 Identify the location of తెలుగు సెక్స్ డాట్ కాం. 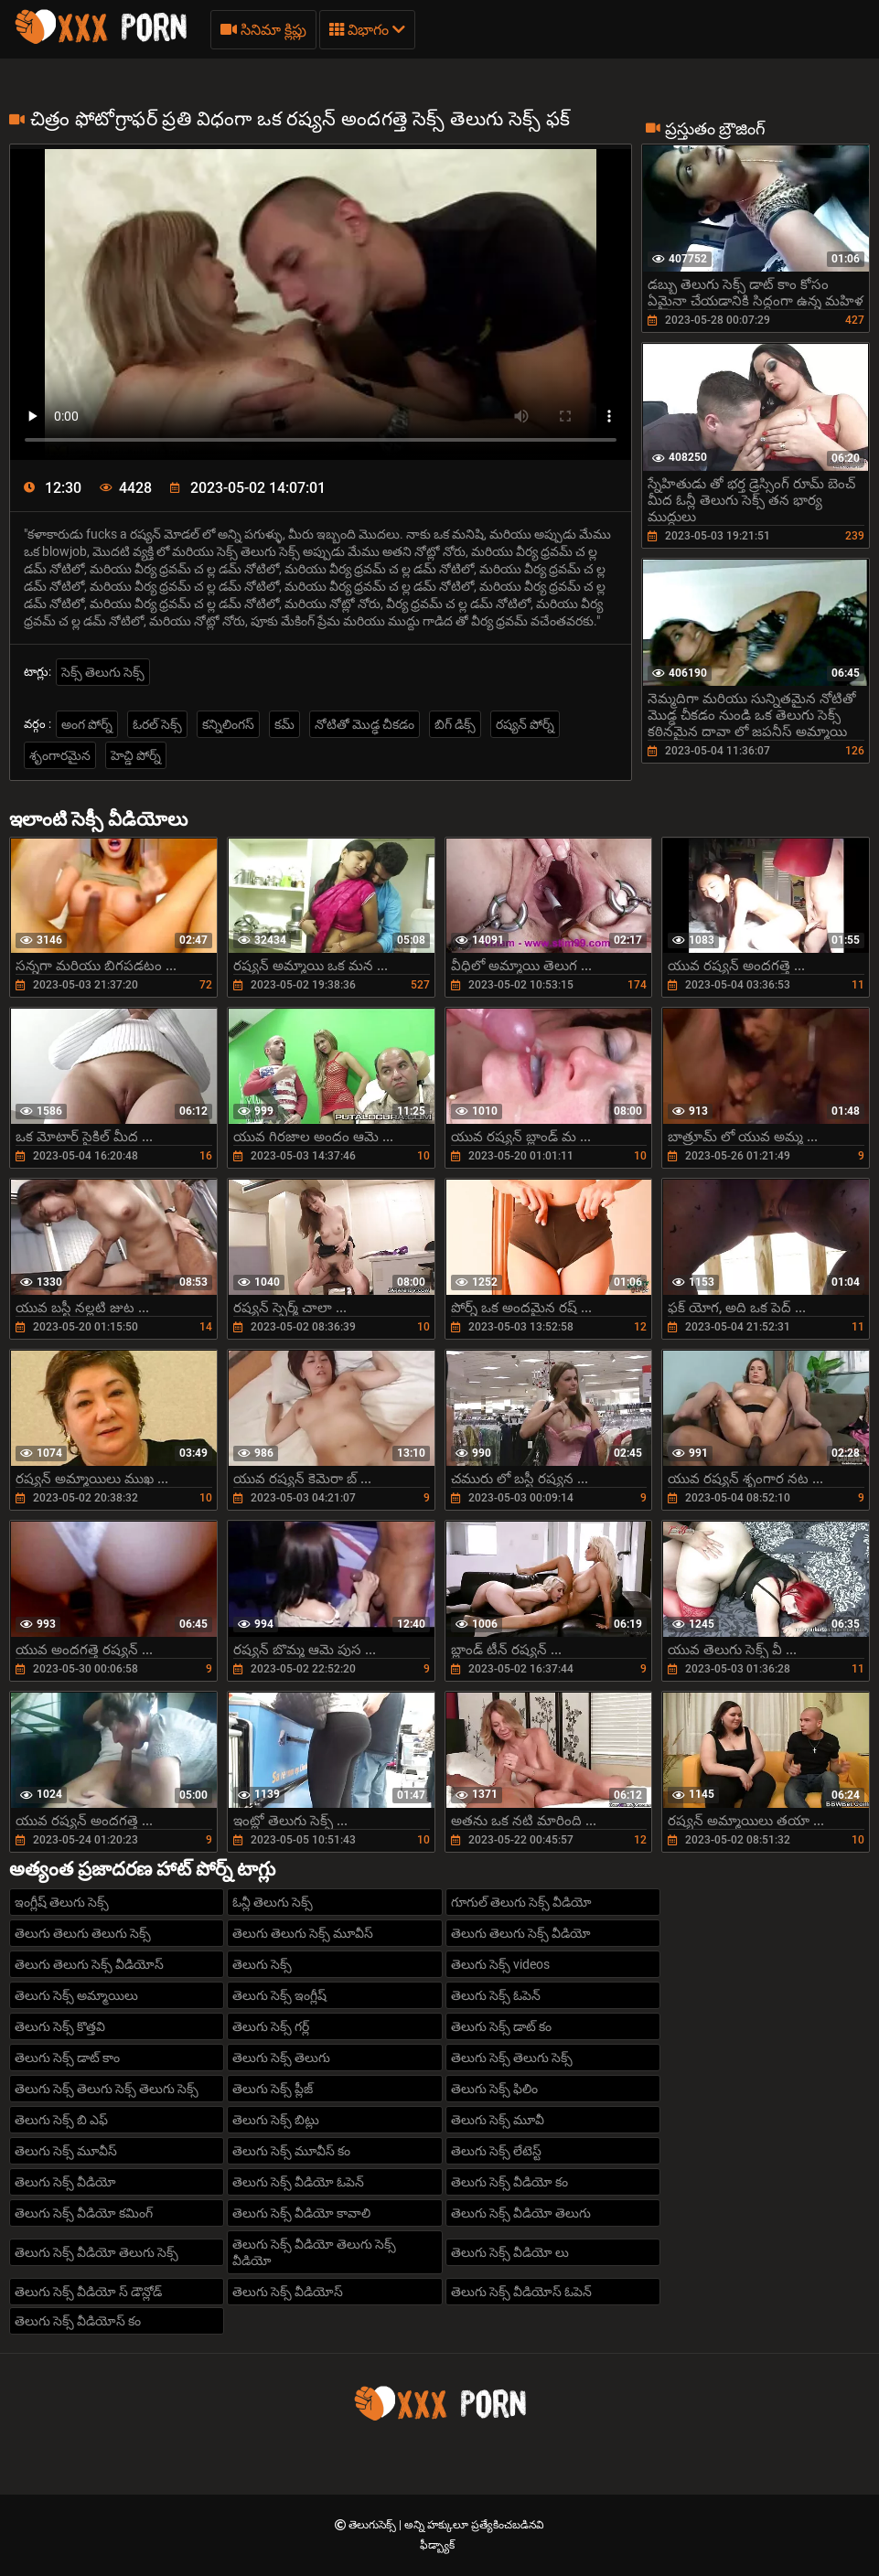
(67, 2057).